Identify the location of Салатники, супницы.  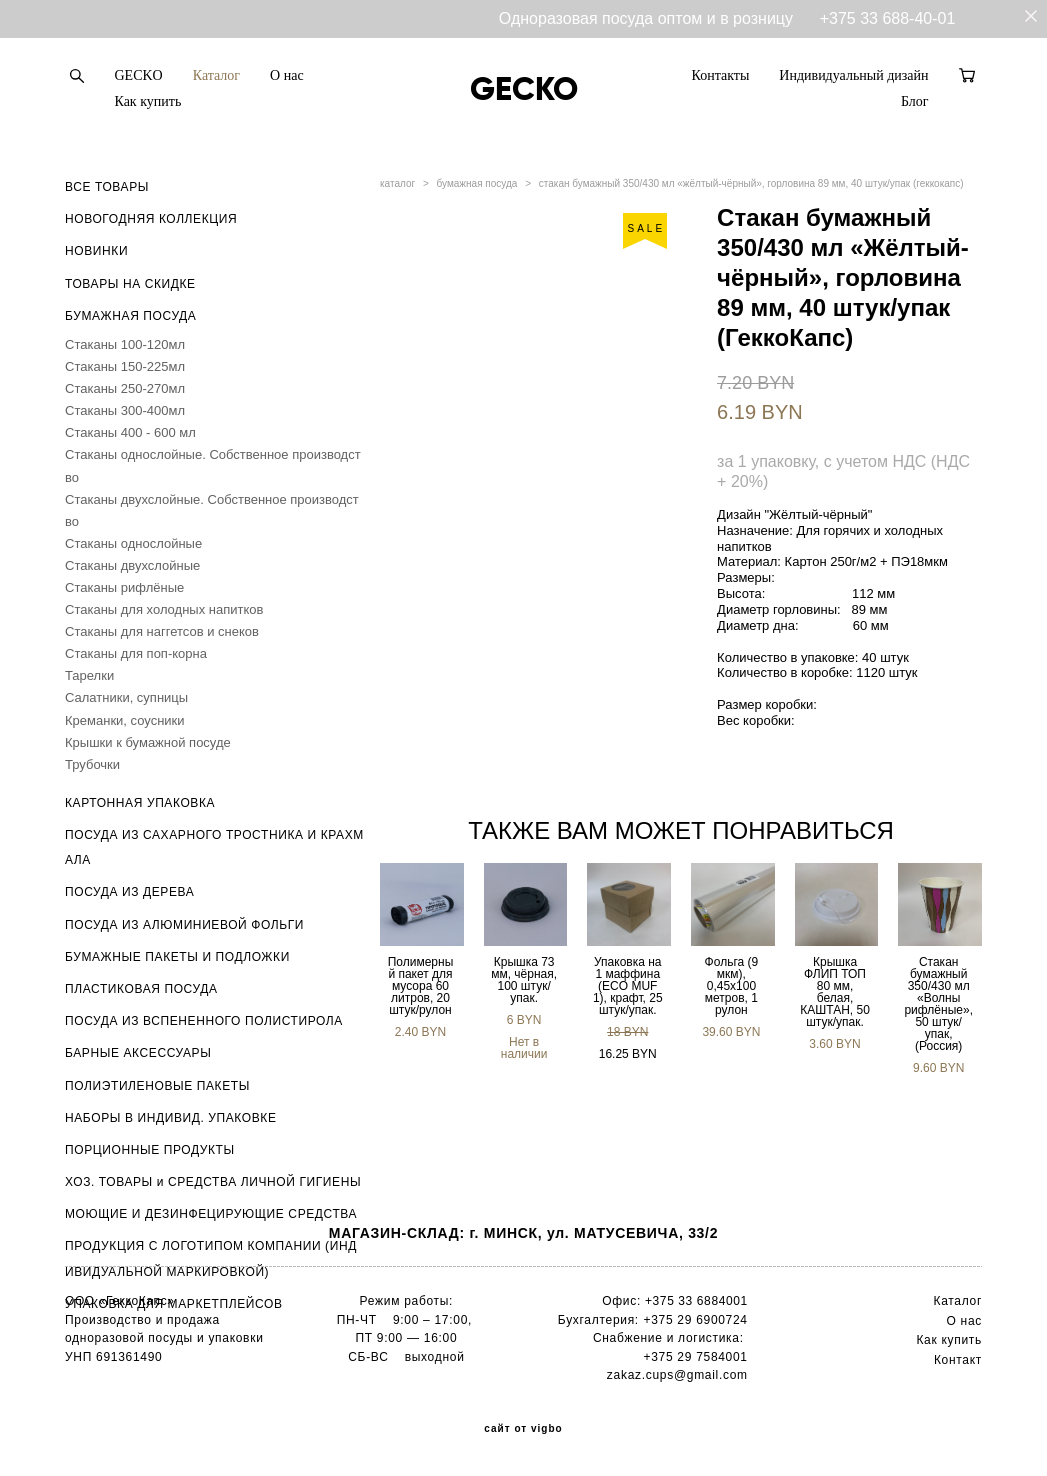
(126, 697).